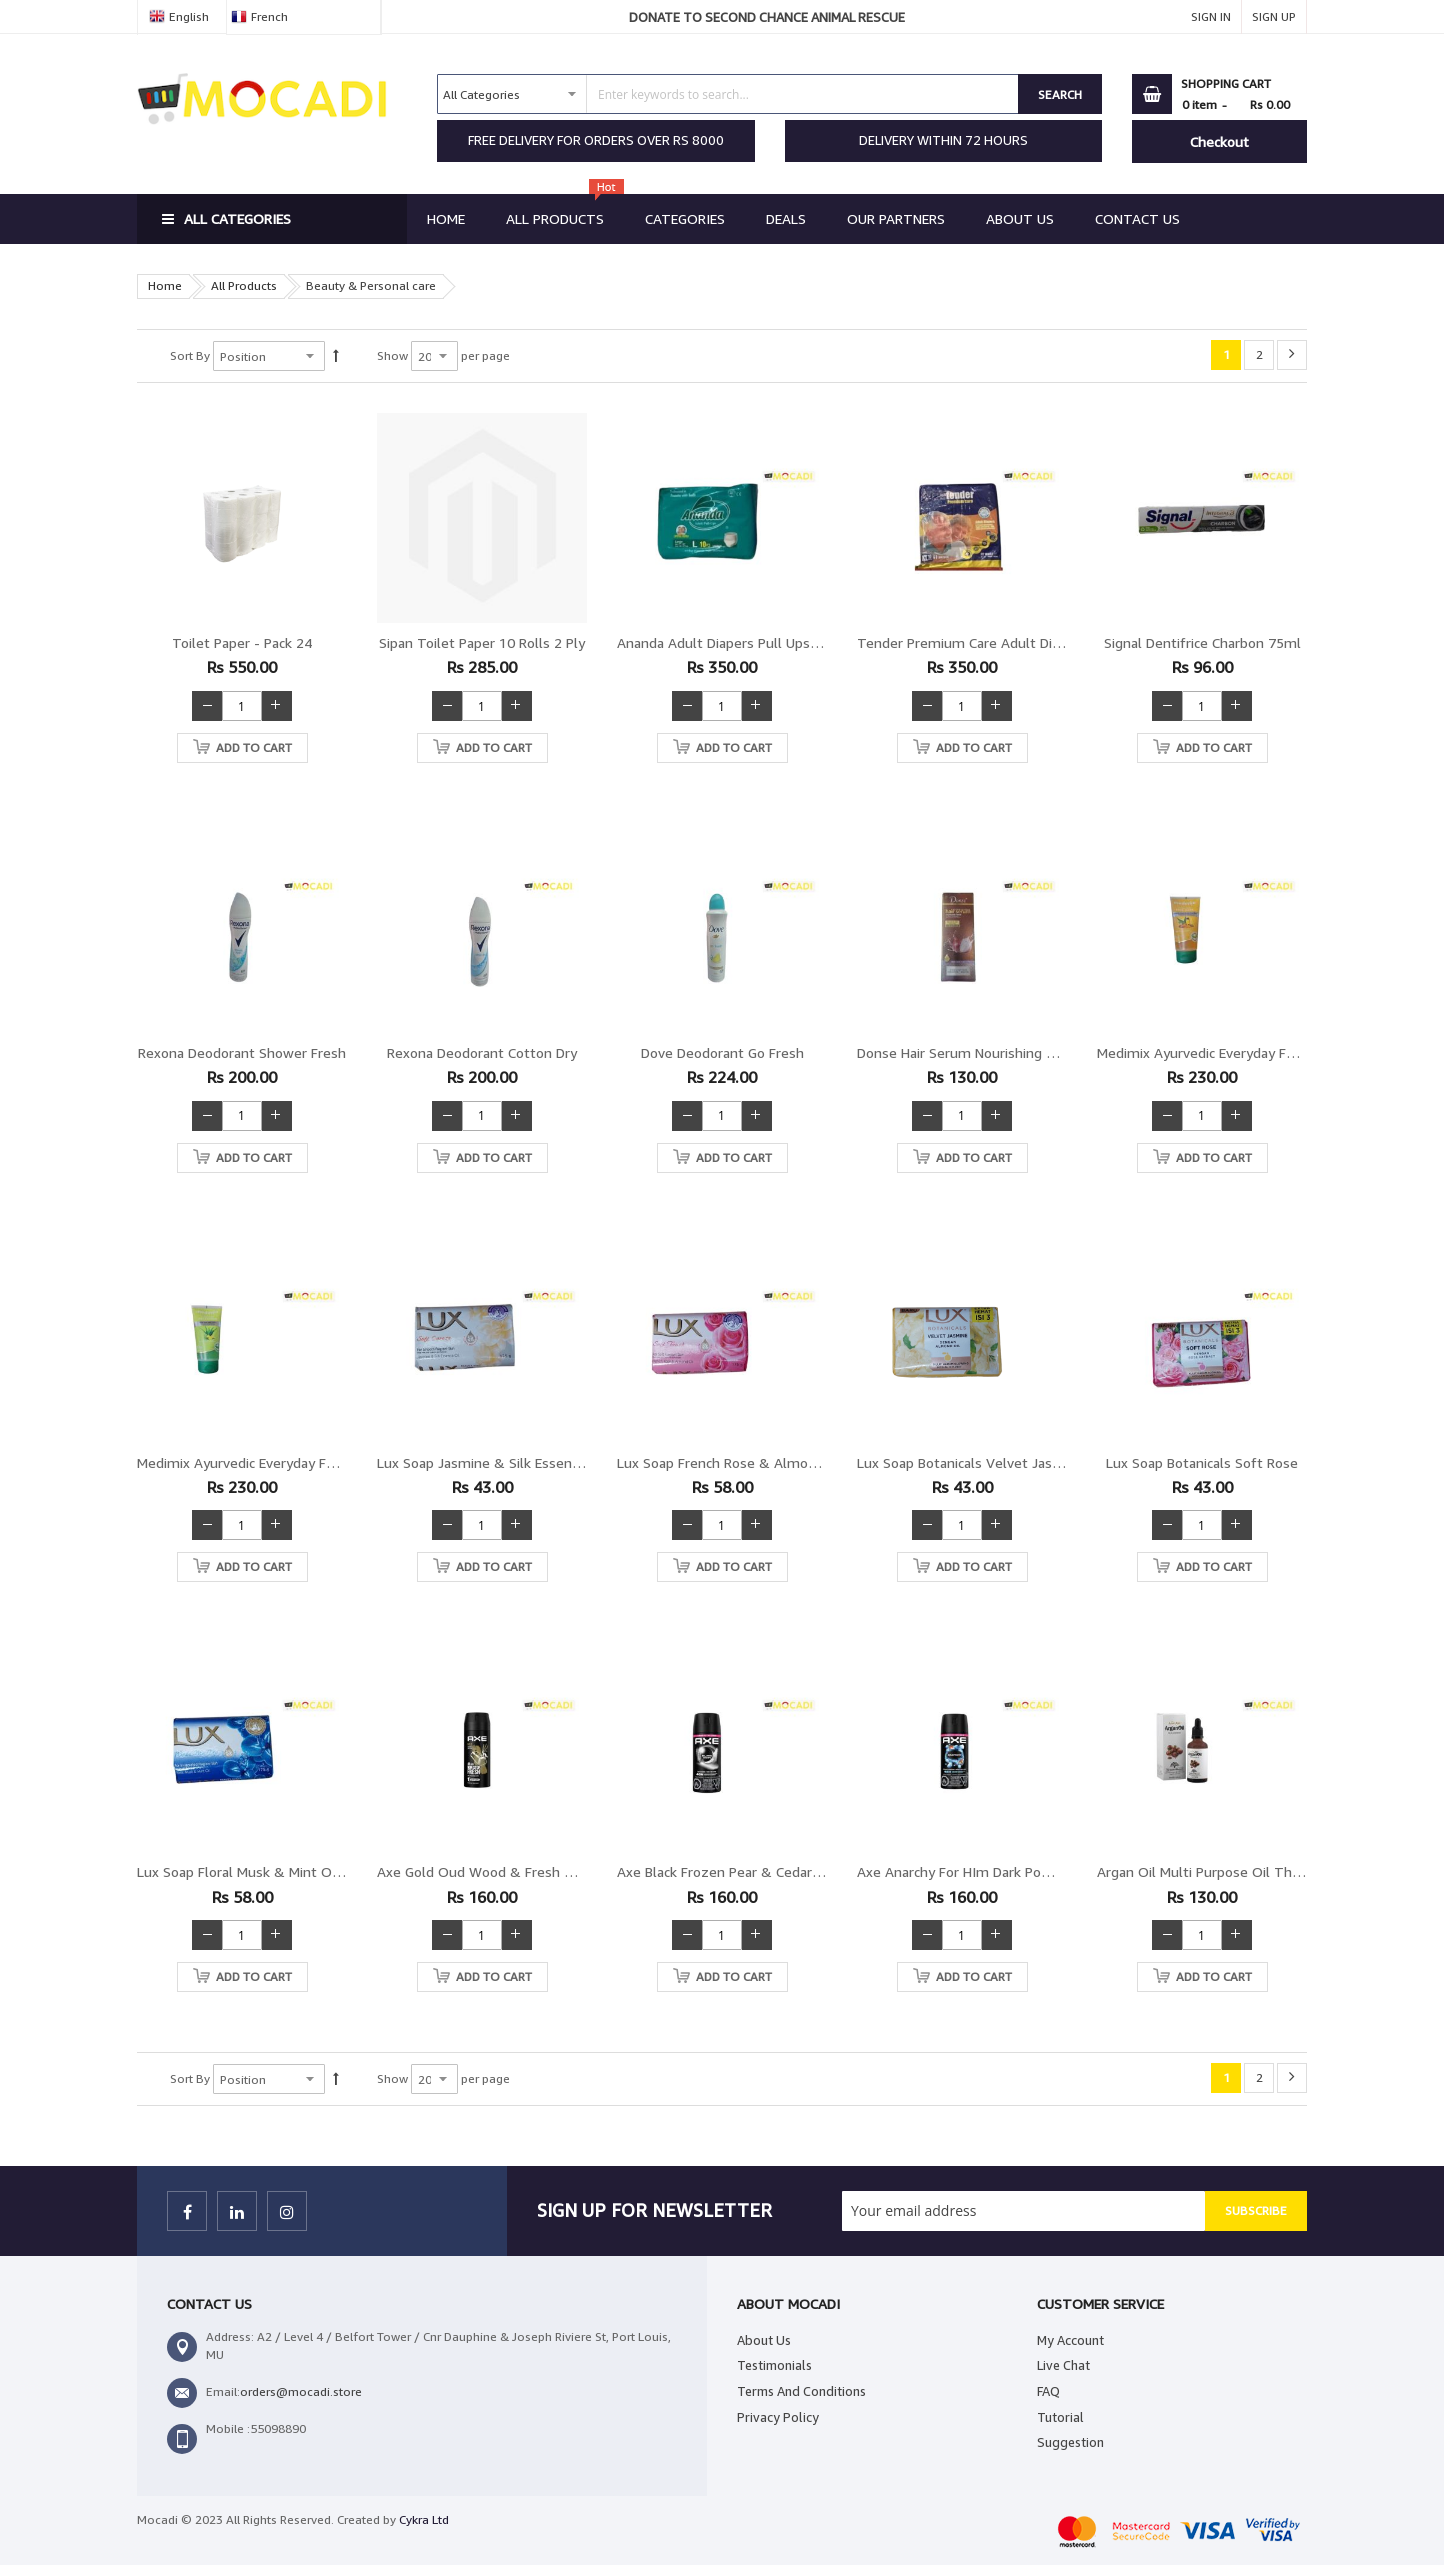  What do you see at coordinates (746, 1871) in the screenshot?
I see `Axe Black Frozen Pear & Cedarwood 48H` at bounding box center [746, 1871].